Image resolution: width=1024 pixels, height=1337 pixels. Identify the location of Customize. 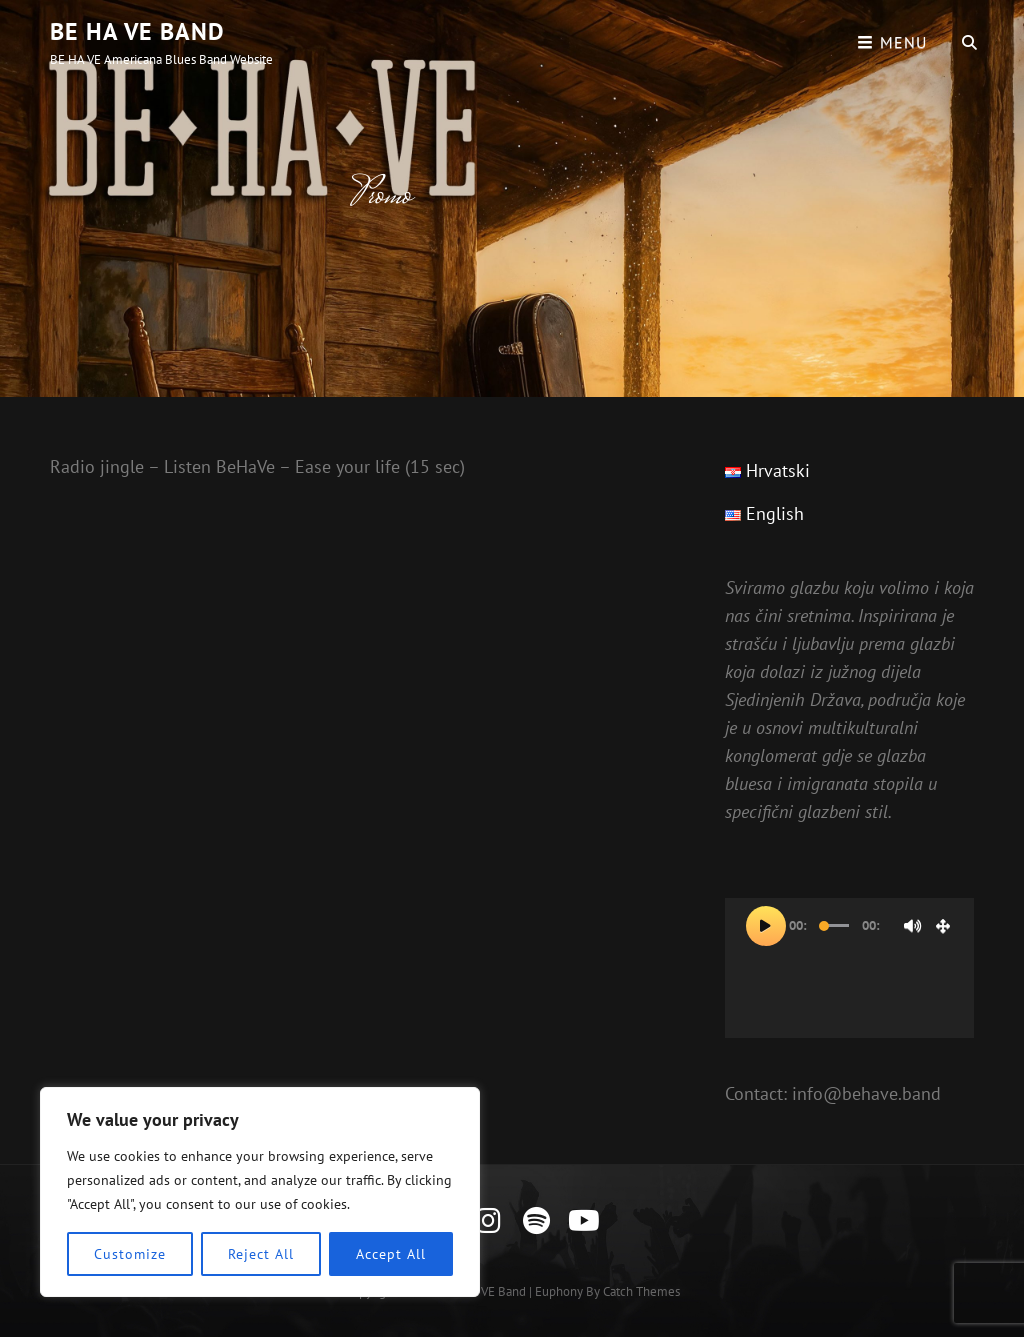
(129, 1254).